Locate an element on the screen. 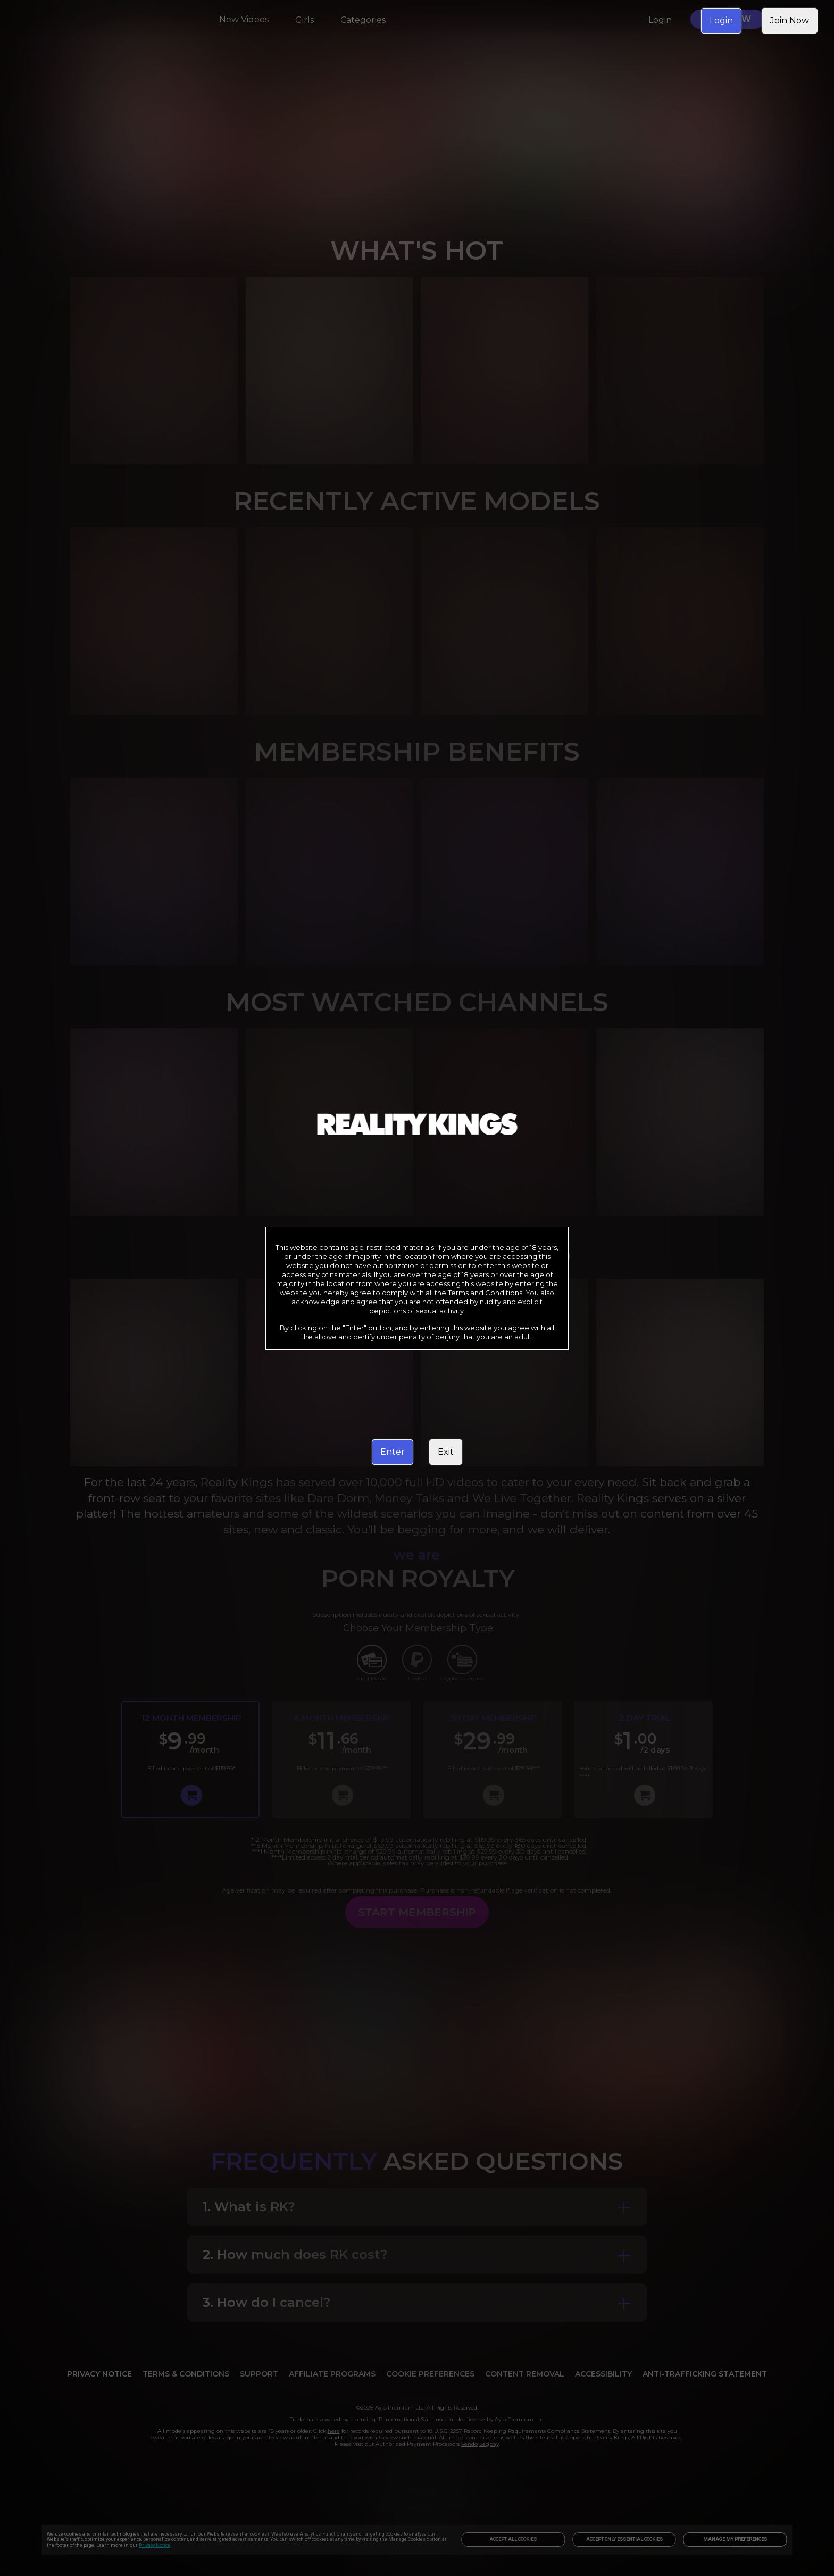 The height and width of the screenshot is (2576, 834). Login [link] is located at coordinates (721, 20).